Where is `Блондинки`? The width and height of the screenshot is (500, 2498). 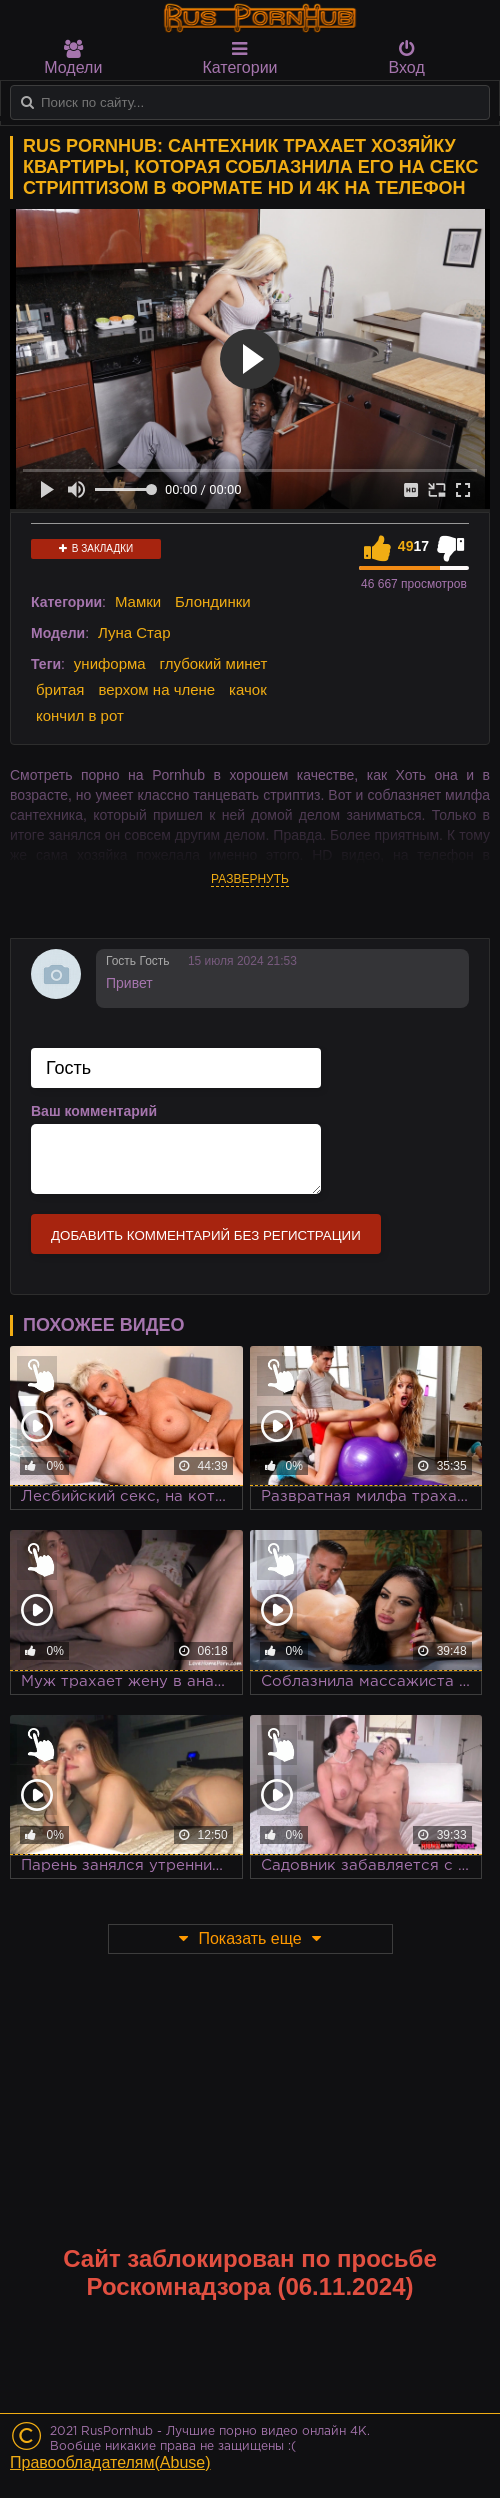 Блондинки is located at coordinates (213, 601).